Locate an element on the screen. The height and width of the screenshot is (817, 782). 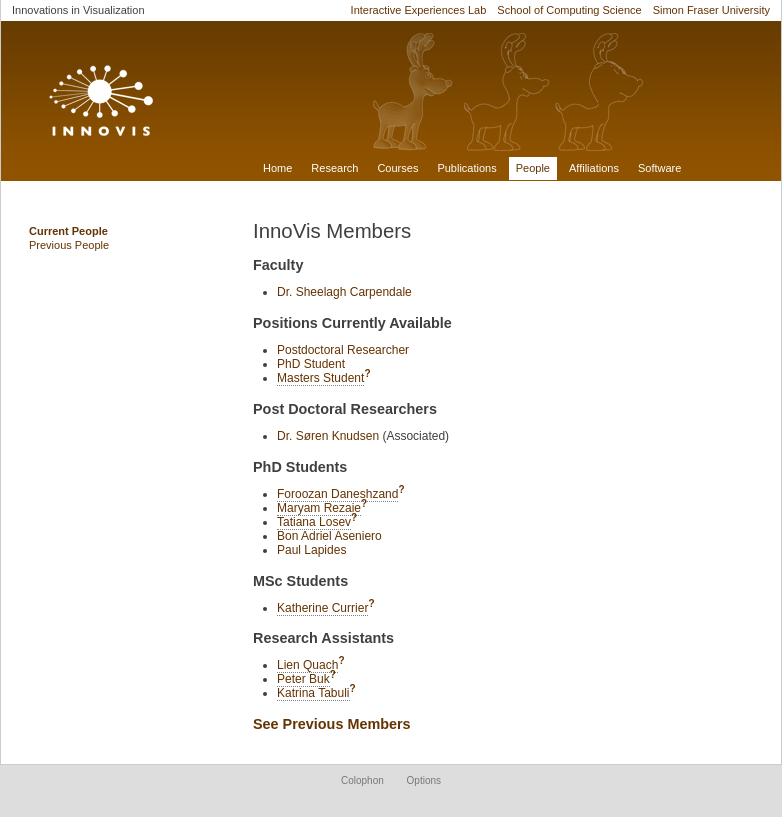
Courses is located at coordinates (397, 168).